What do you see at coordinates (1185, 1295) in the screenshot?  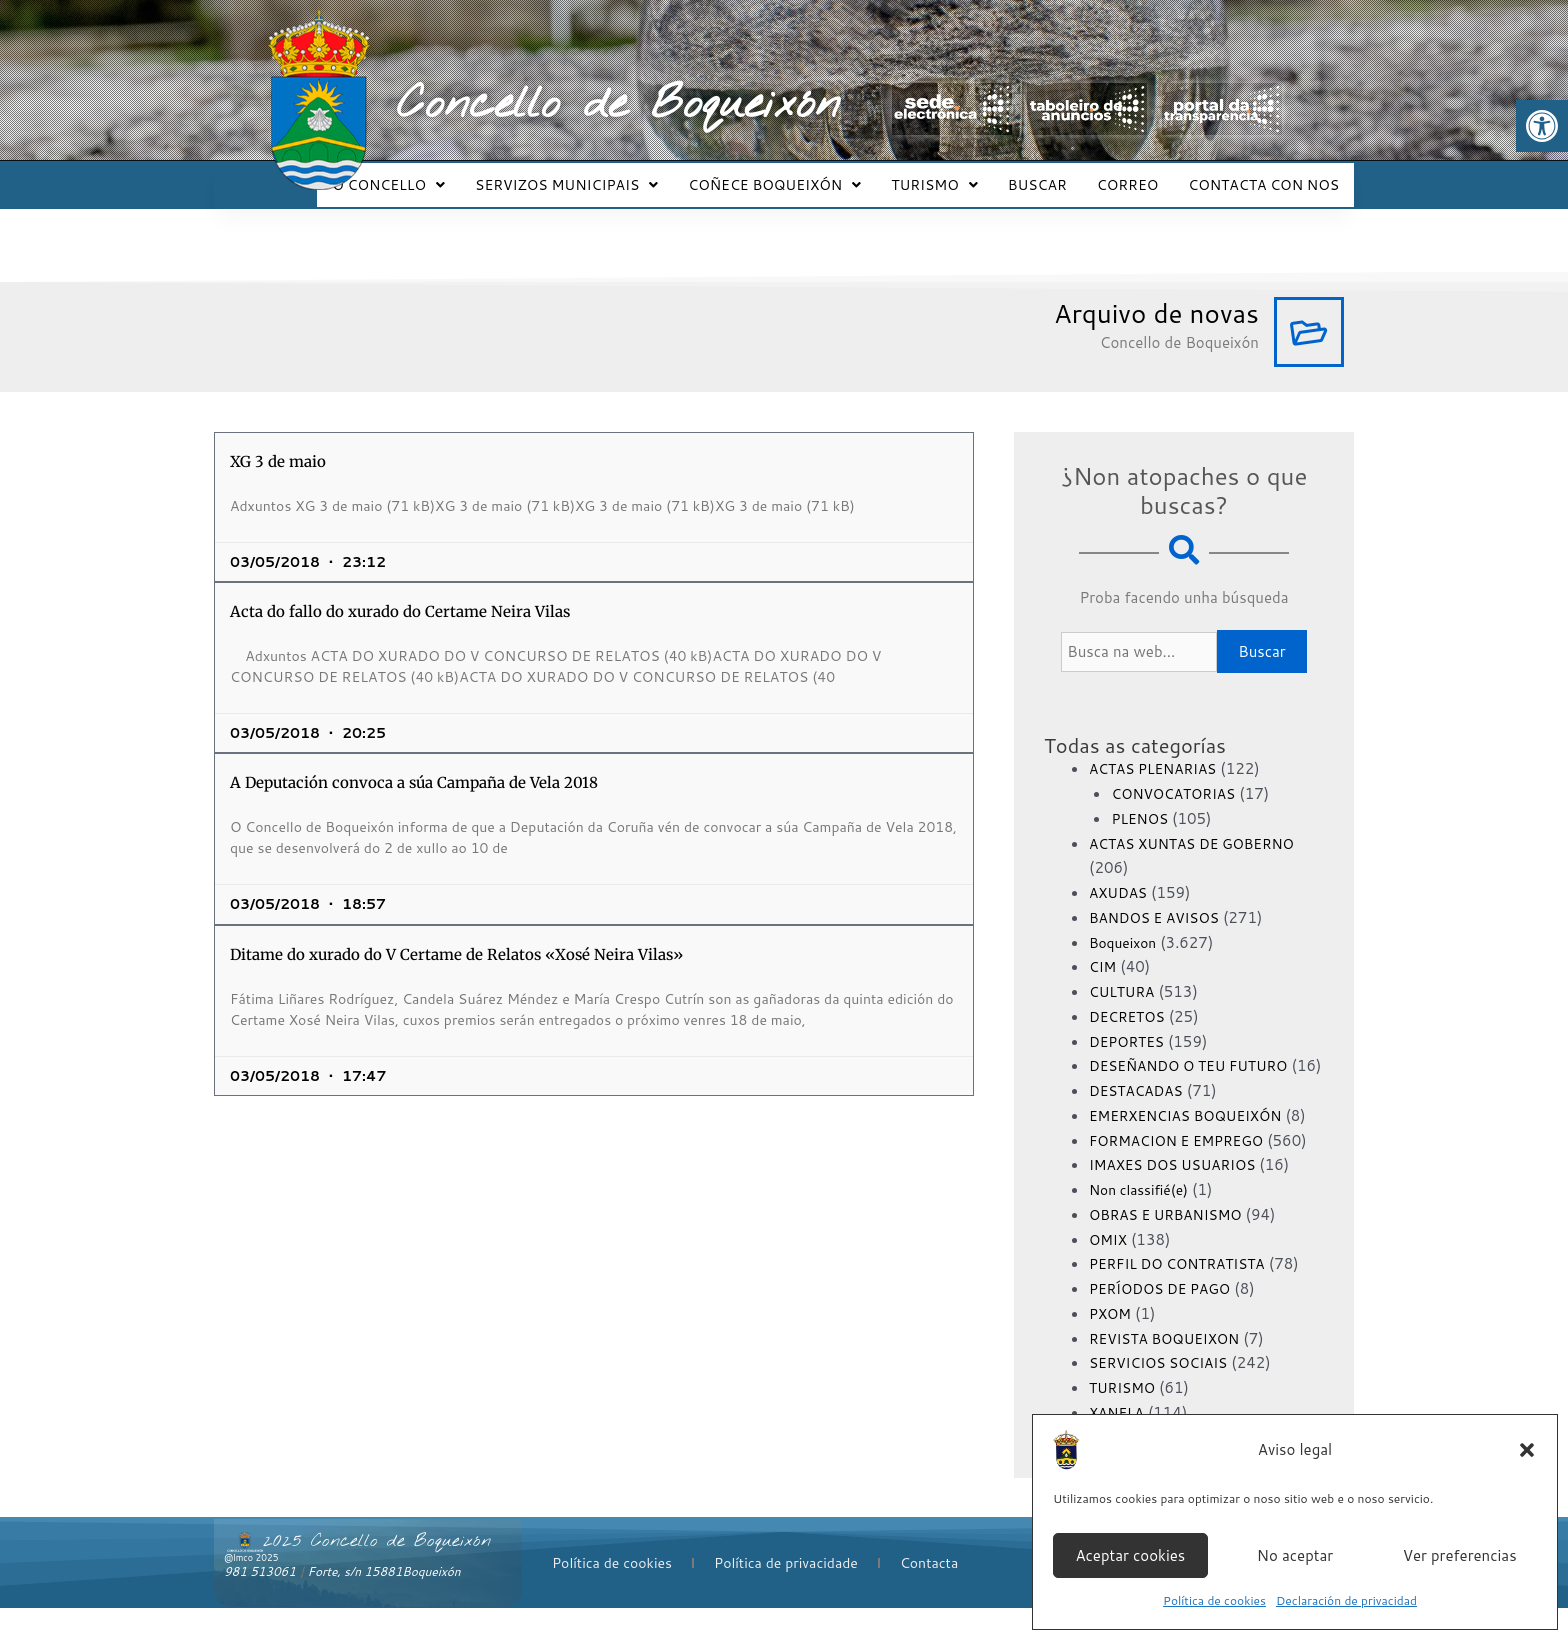 I see `PERFIL DO CONTRATISTA` at bounding box center [1185, 1295].